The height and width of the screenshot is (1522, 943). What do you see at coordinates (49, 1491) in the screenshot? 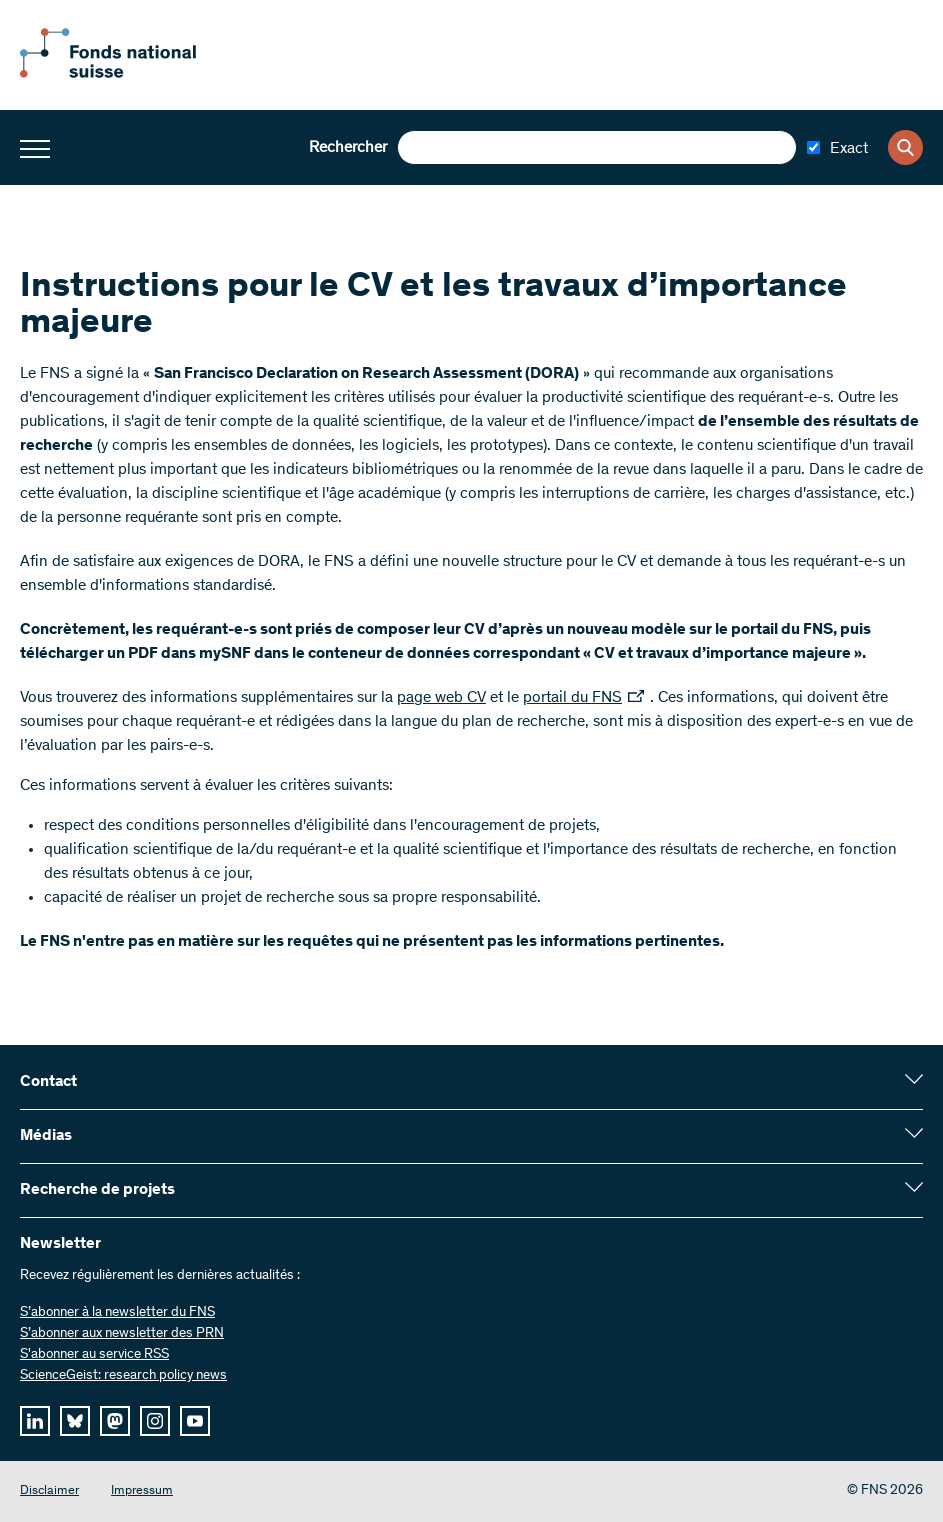
I see `Disclaimer` at bounding box center [49, 1491].